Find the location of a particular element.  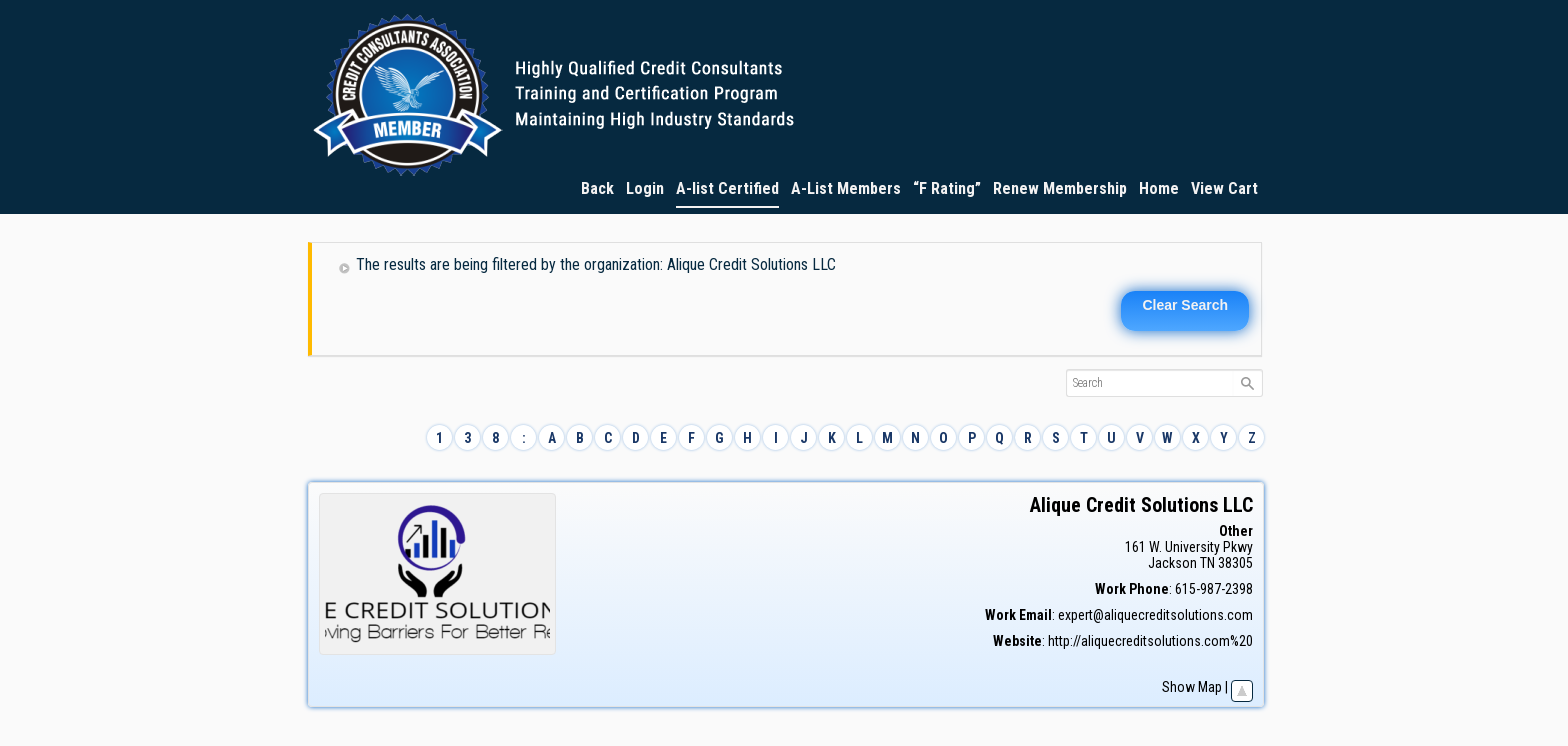

38305 is located at coordinates (1235, 563).